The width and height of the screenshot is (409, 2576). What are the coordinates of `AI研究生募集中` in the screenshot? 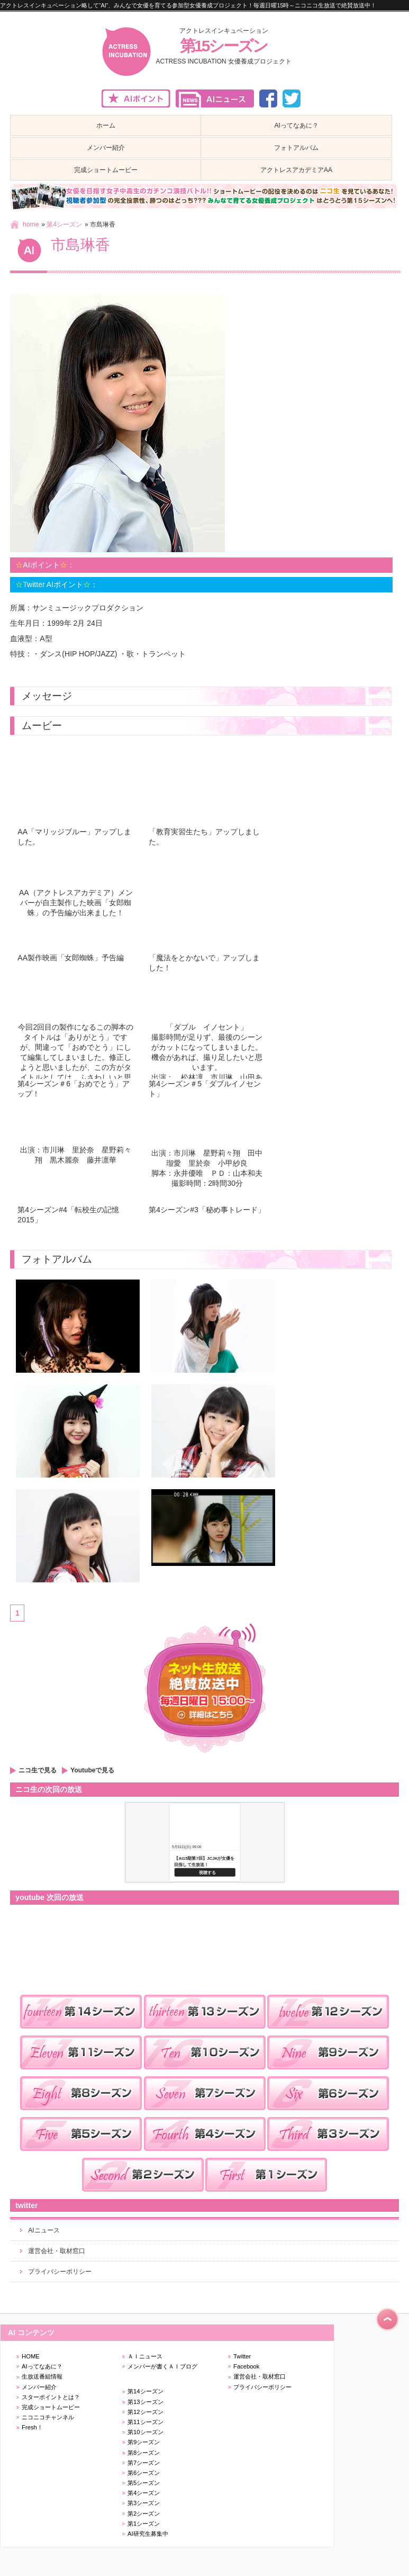 It's located at (148, 2533).